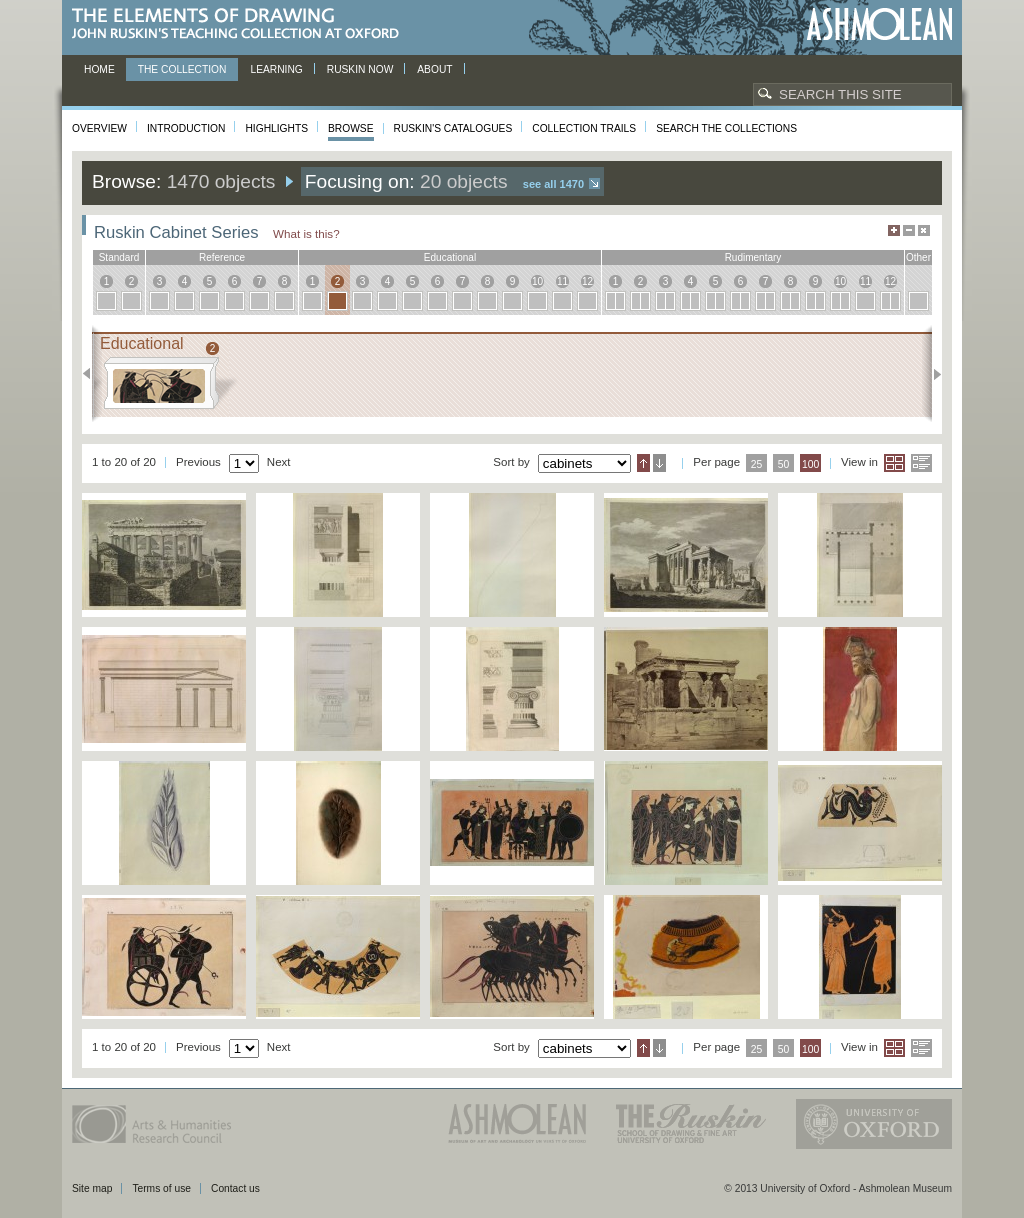  Describe the element at coordinates (276, 128) in the screenshot. I see `Highlights` at that location.